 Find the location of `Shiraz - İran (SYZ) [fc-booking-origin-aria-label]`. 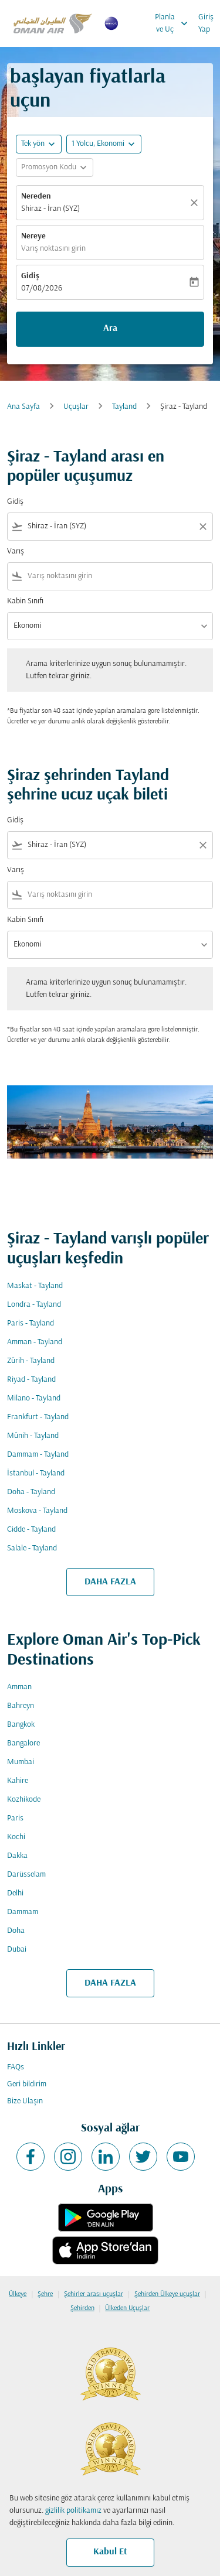

Shiraz - İran (SYZ) [fc-booking-origin-aria-label] is located at coordinates (50, 208).